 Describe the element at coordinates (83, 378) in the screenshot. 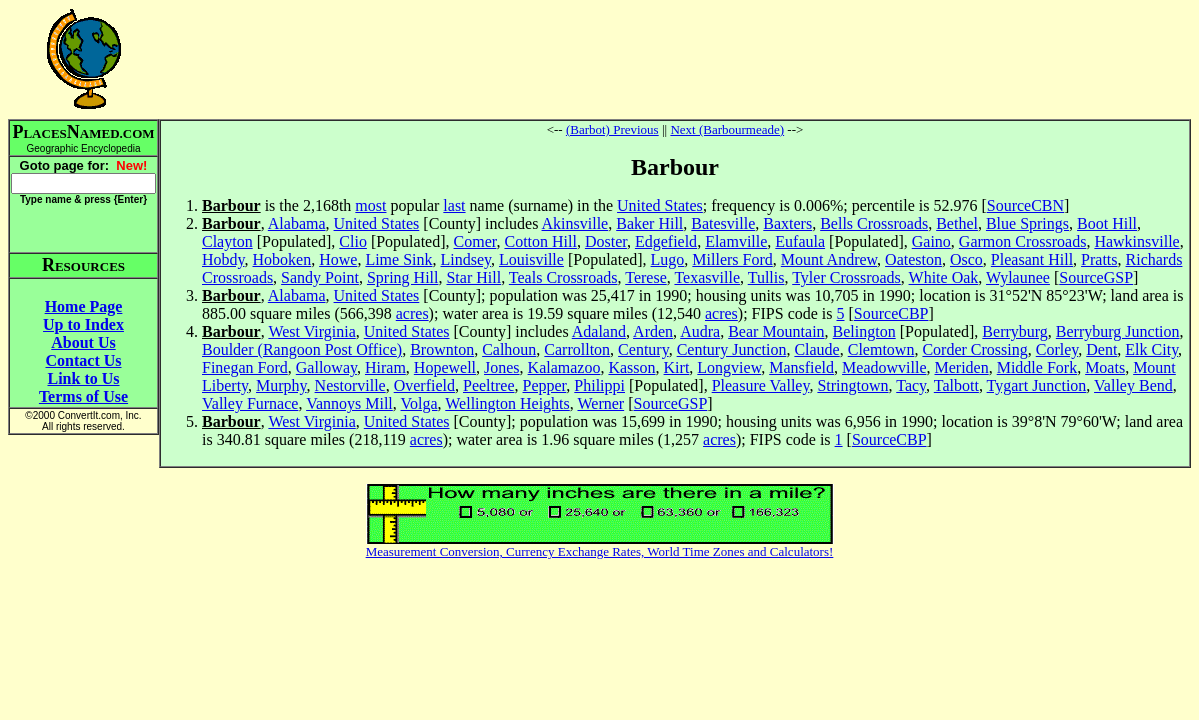

I see `Link to Us` at that location.